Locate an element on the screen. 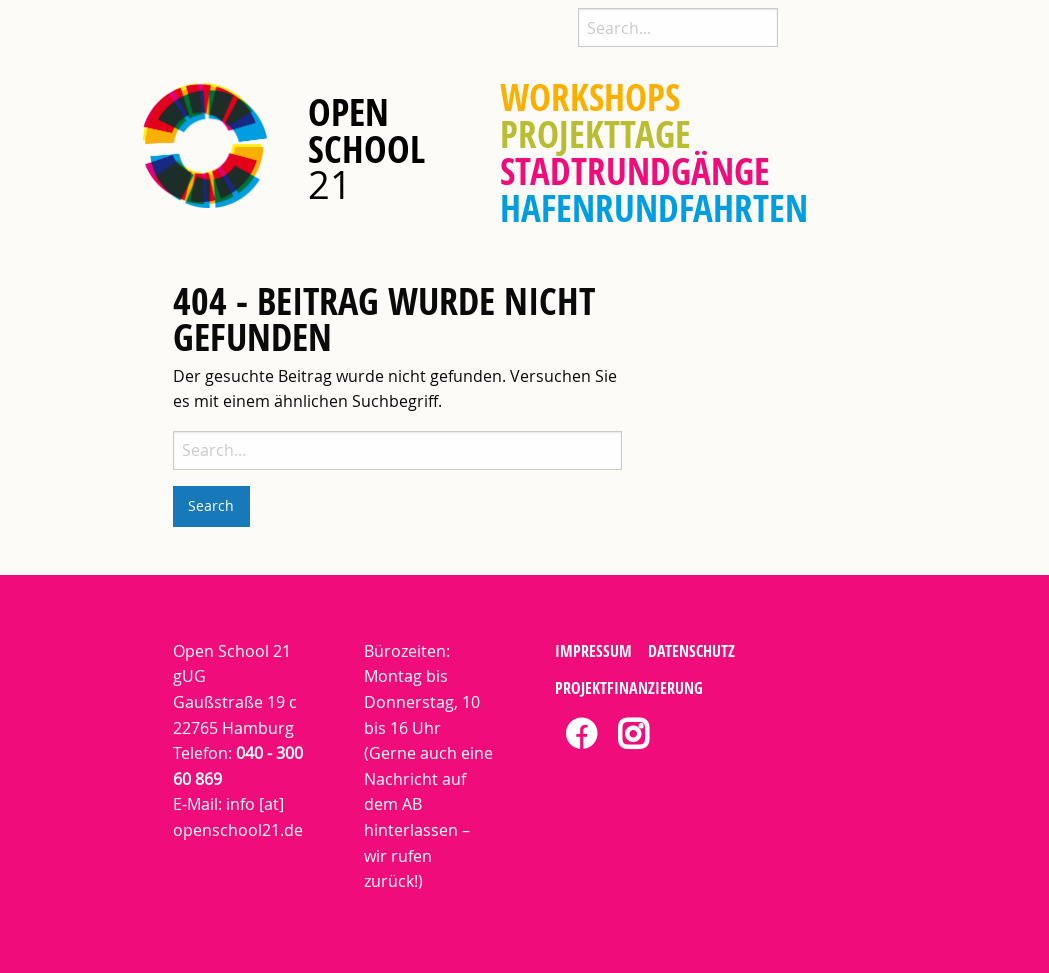 Image resolution: width=1049 pixels, height=973 pixels. Datenschutz is located at coordinates (691, 651).